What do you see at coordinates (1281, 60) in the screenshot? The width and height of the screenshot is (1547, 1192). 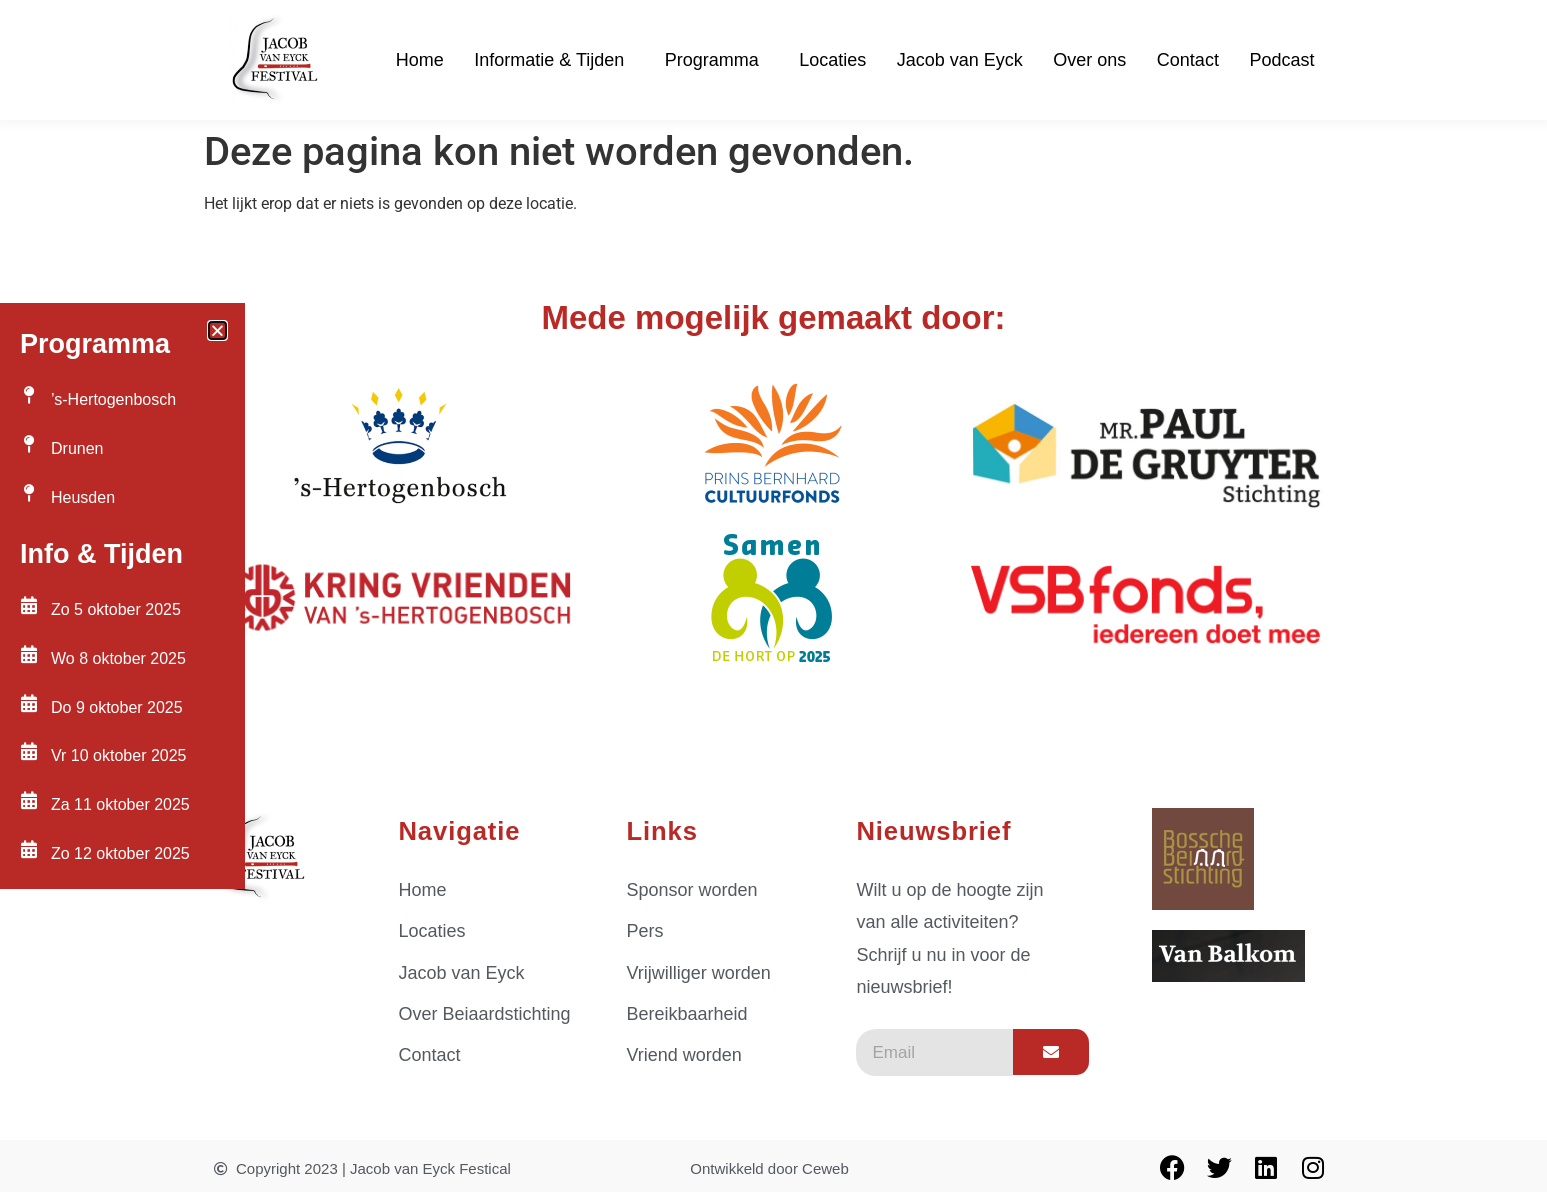 I see `Podcast` at bounding box center [1281, 60].